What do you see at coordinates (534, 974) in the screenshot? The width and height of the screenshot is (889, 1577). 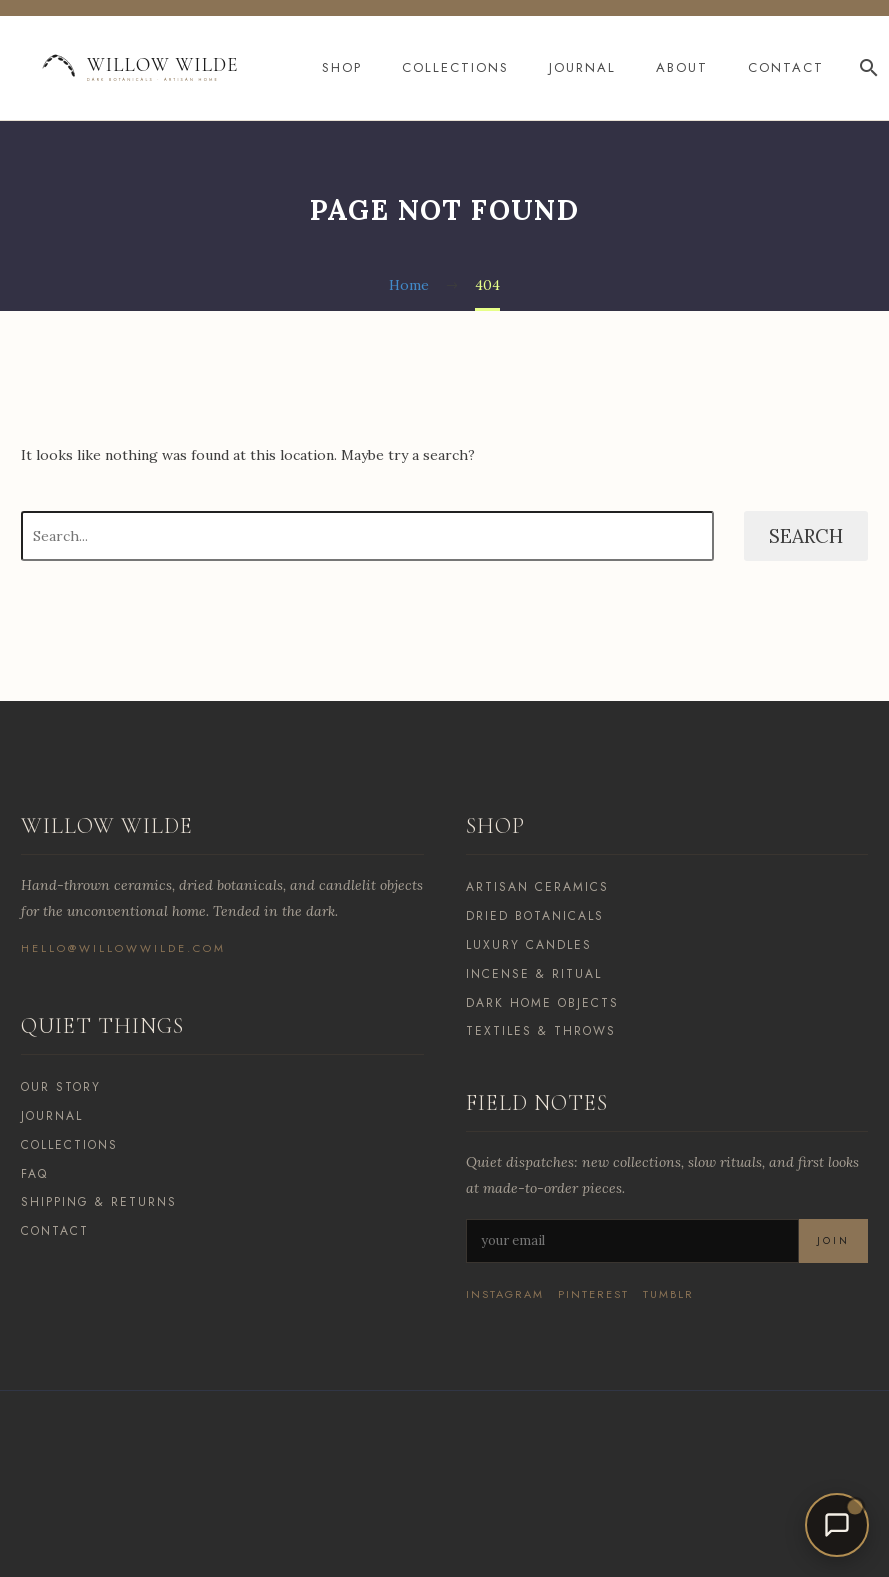 I see `Incense & Ritual` at bounding box center [534, 974].